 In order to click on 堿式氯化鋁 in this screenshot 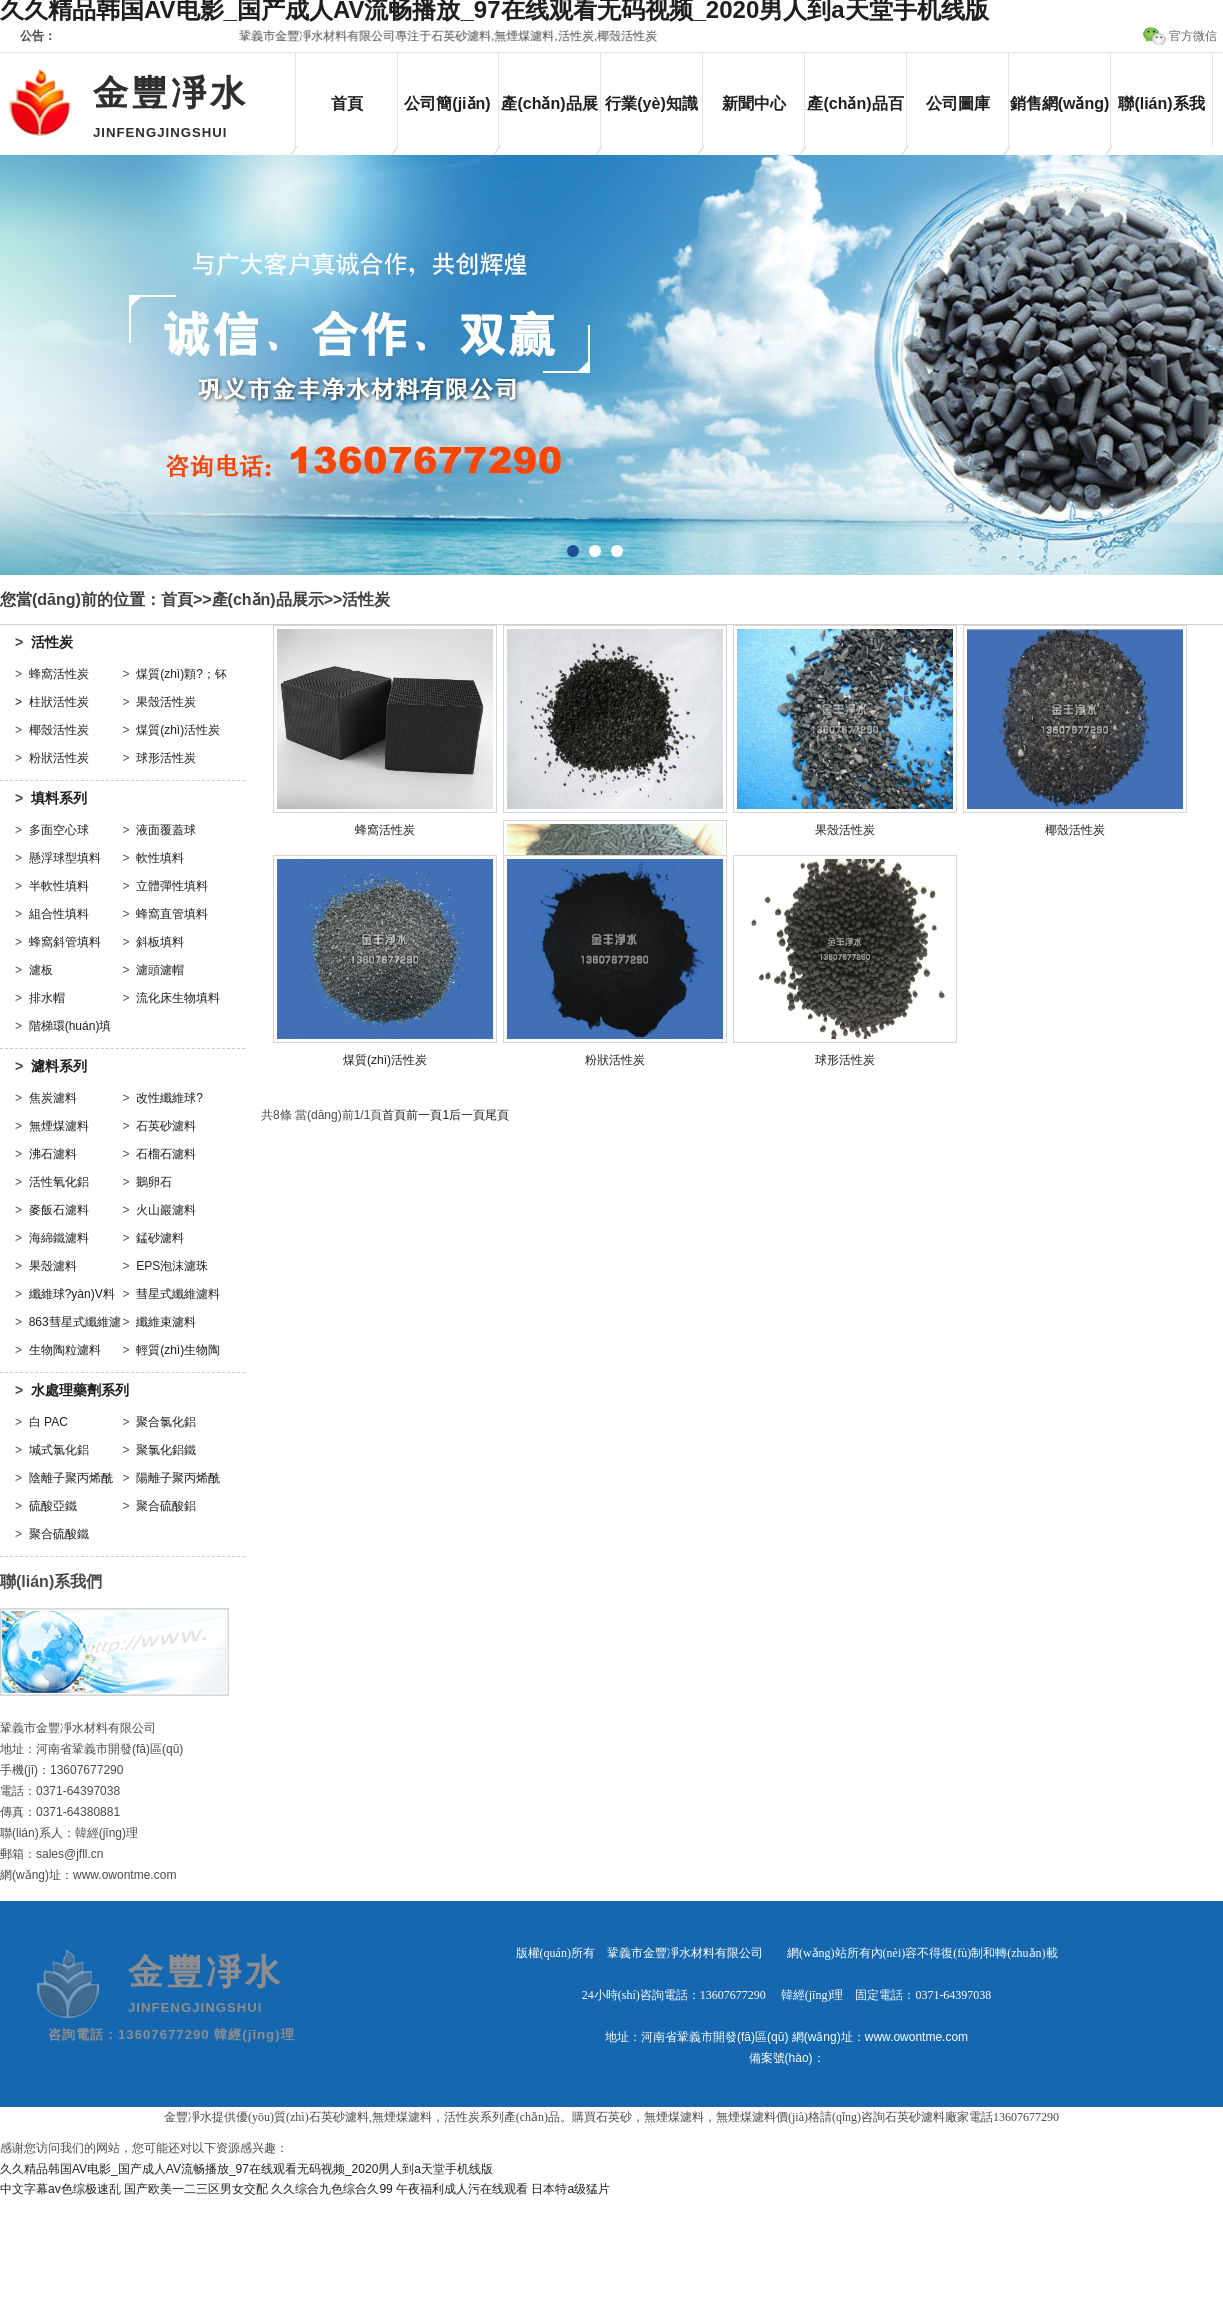, I will do `click(59, 1450)`.